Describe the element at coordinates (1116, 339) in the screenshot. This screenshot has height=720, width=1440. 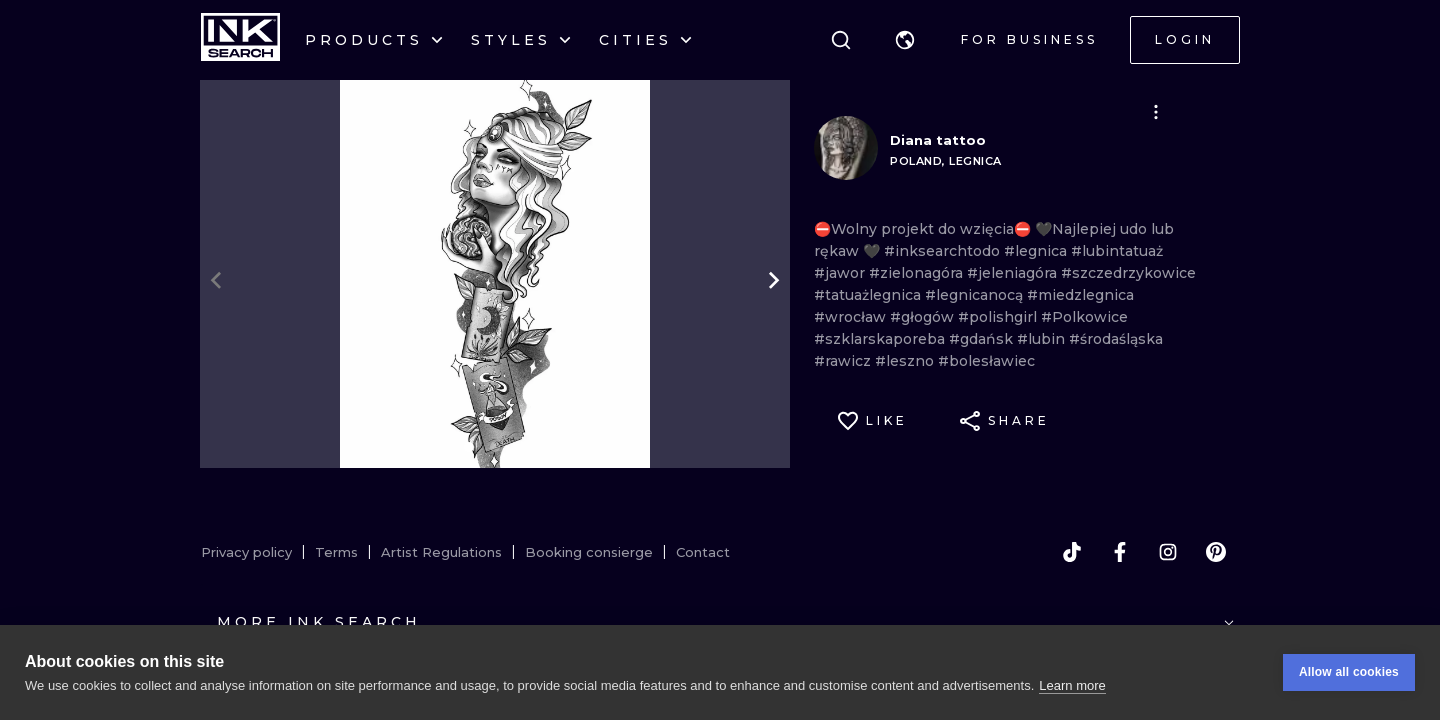
I see `#środaśląska` at that location.